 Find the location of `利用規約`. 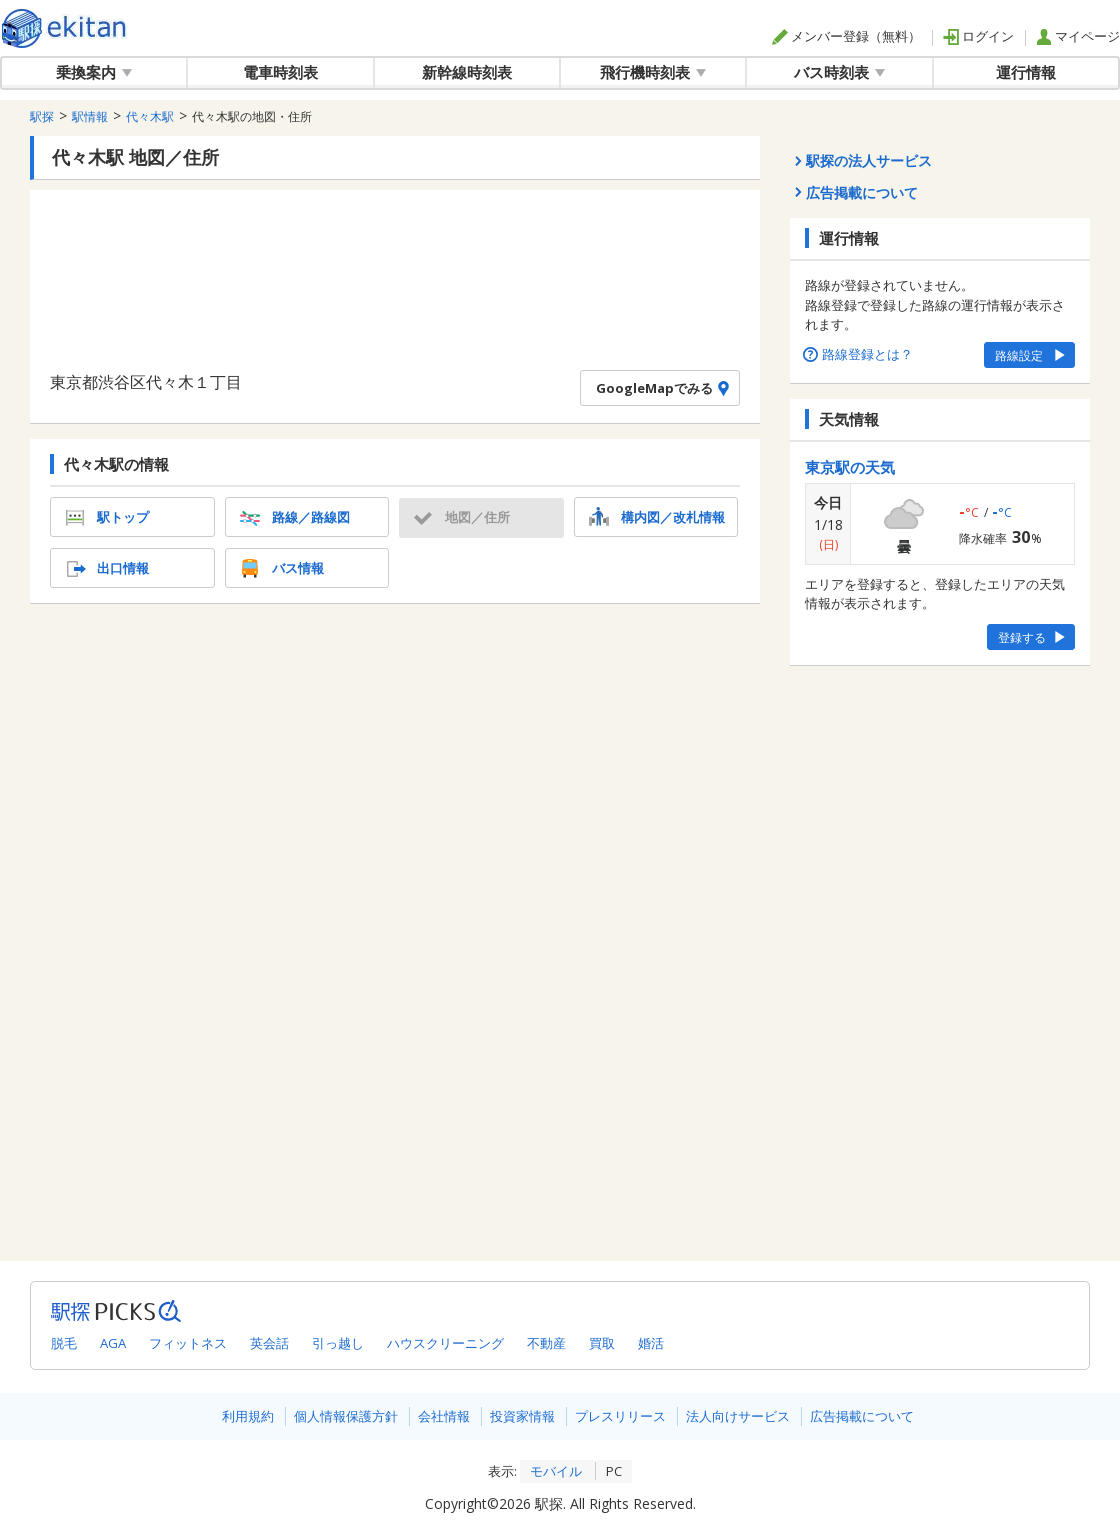

利用規約 is located at coordinates (248, 1416).